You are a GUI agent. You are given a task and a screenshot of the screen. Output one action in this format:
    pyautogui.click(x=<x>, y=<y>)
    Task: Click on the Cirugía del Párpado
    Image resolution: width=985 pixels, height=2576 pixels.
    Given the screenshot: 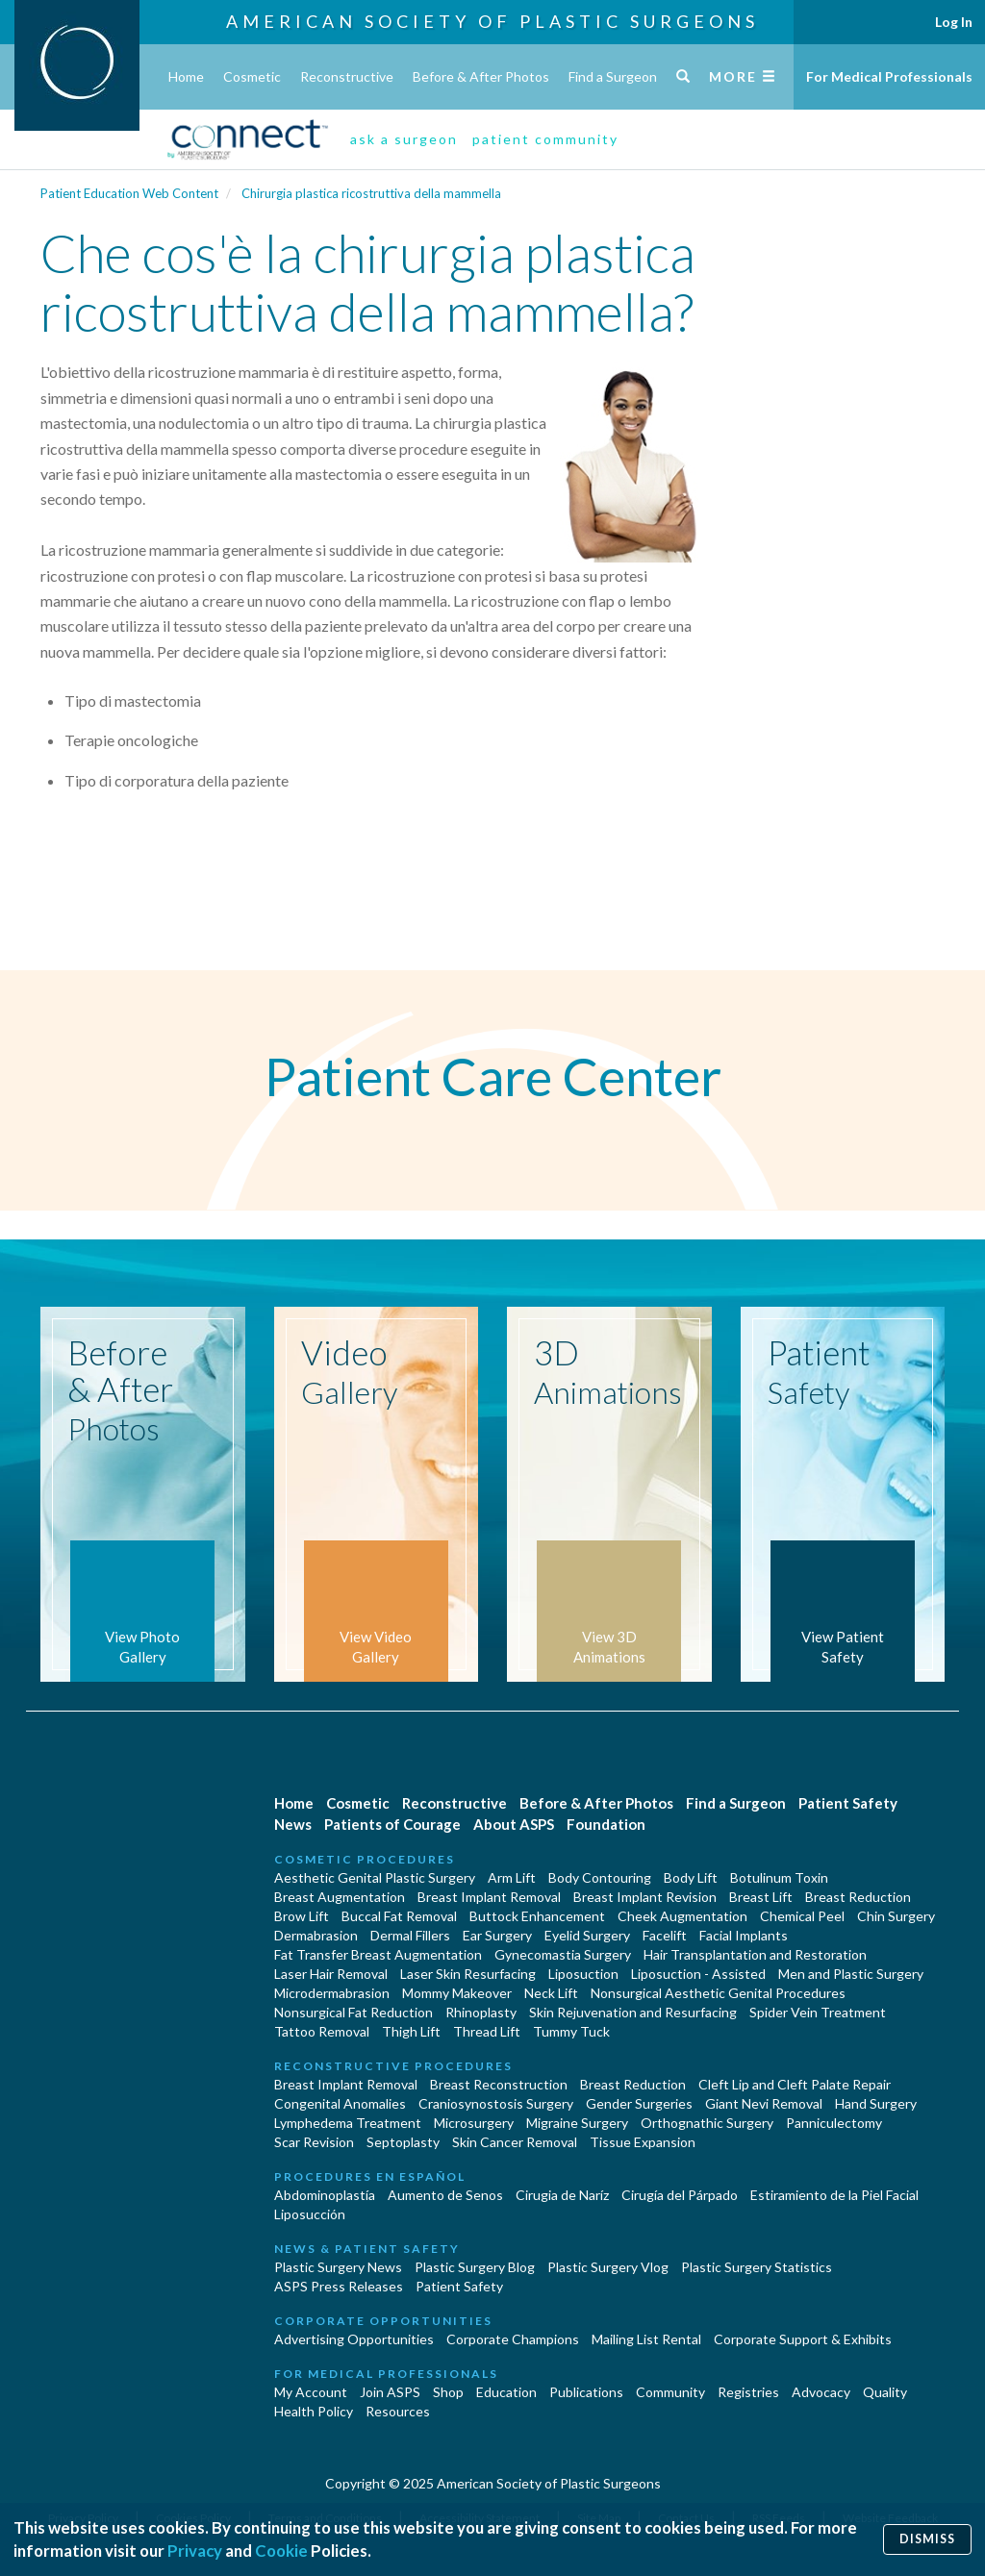 What is the action you would take?
    pyautogui.click(x=679, y=2195)
    